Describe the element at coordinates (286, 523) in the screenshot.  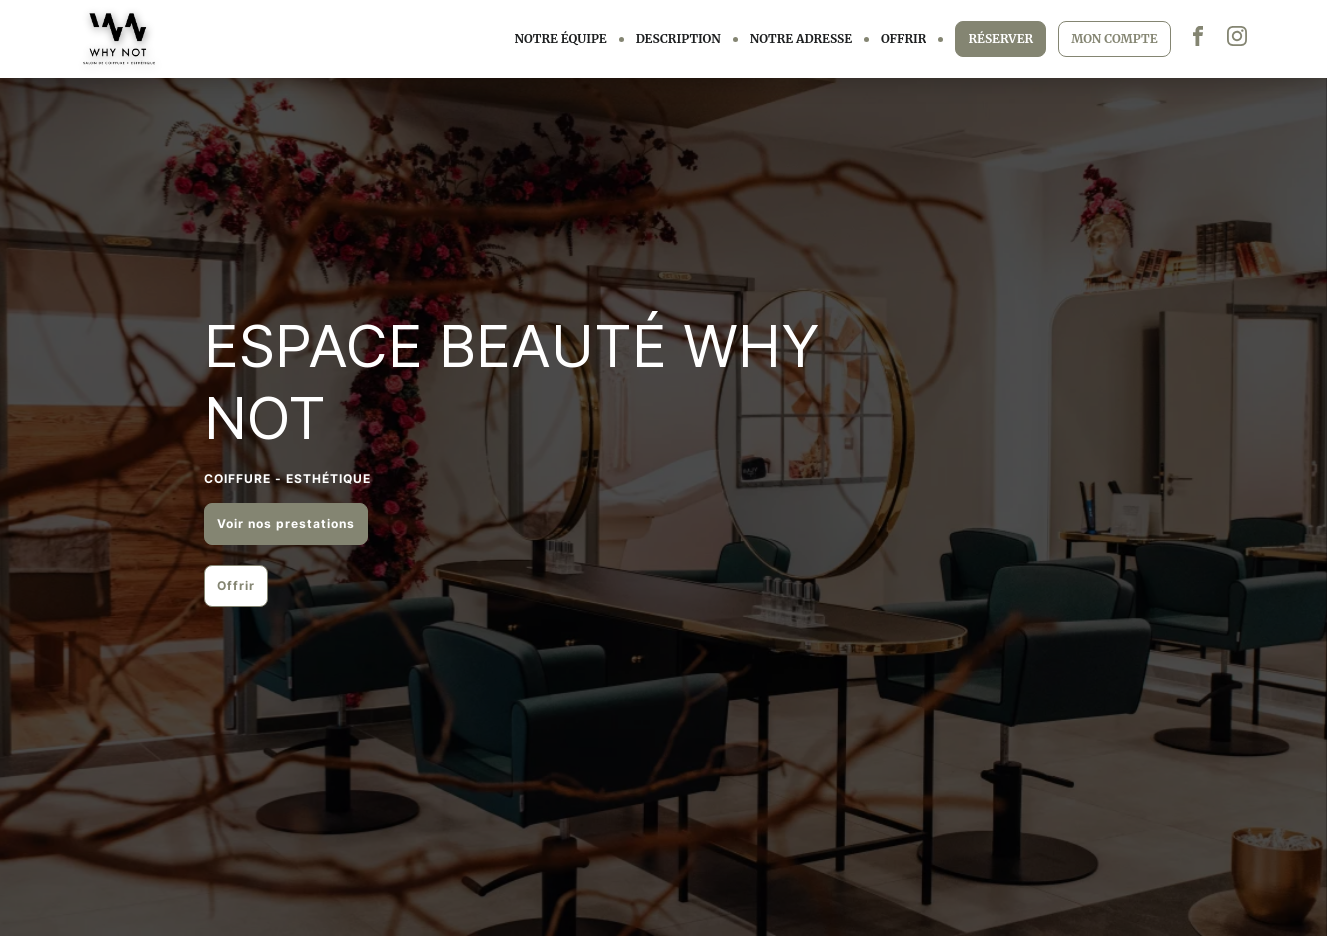
I see `Voir nos prestations` at that location.